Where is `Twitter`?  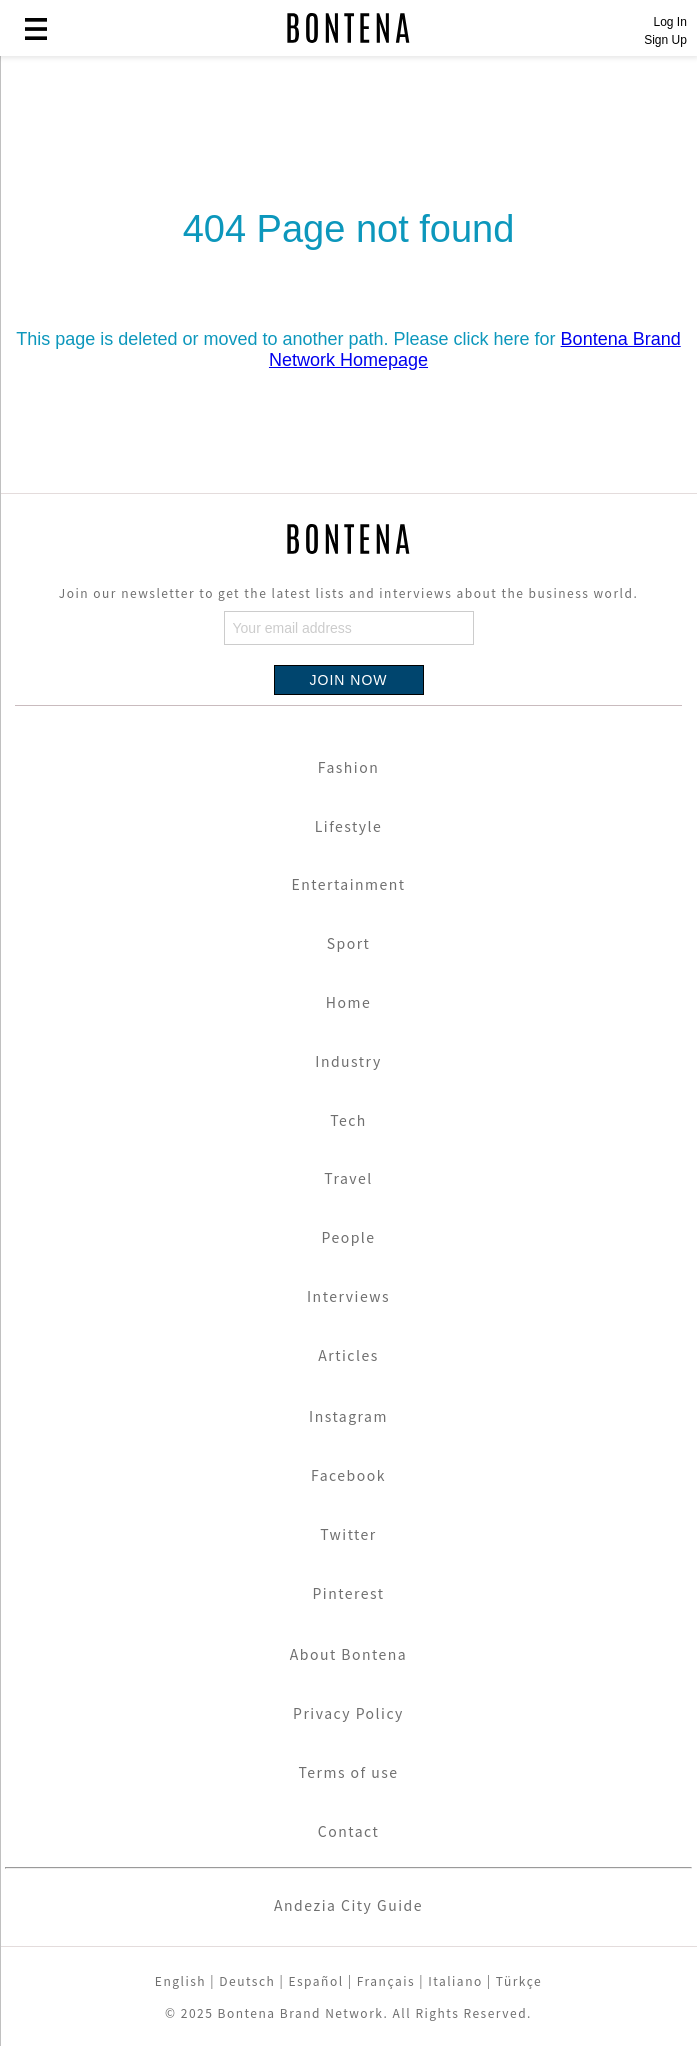 Twitter is located at coordinates (348, 1534).